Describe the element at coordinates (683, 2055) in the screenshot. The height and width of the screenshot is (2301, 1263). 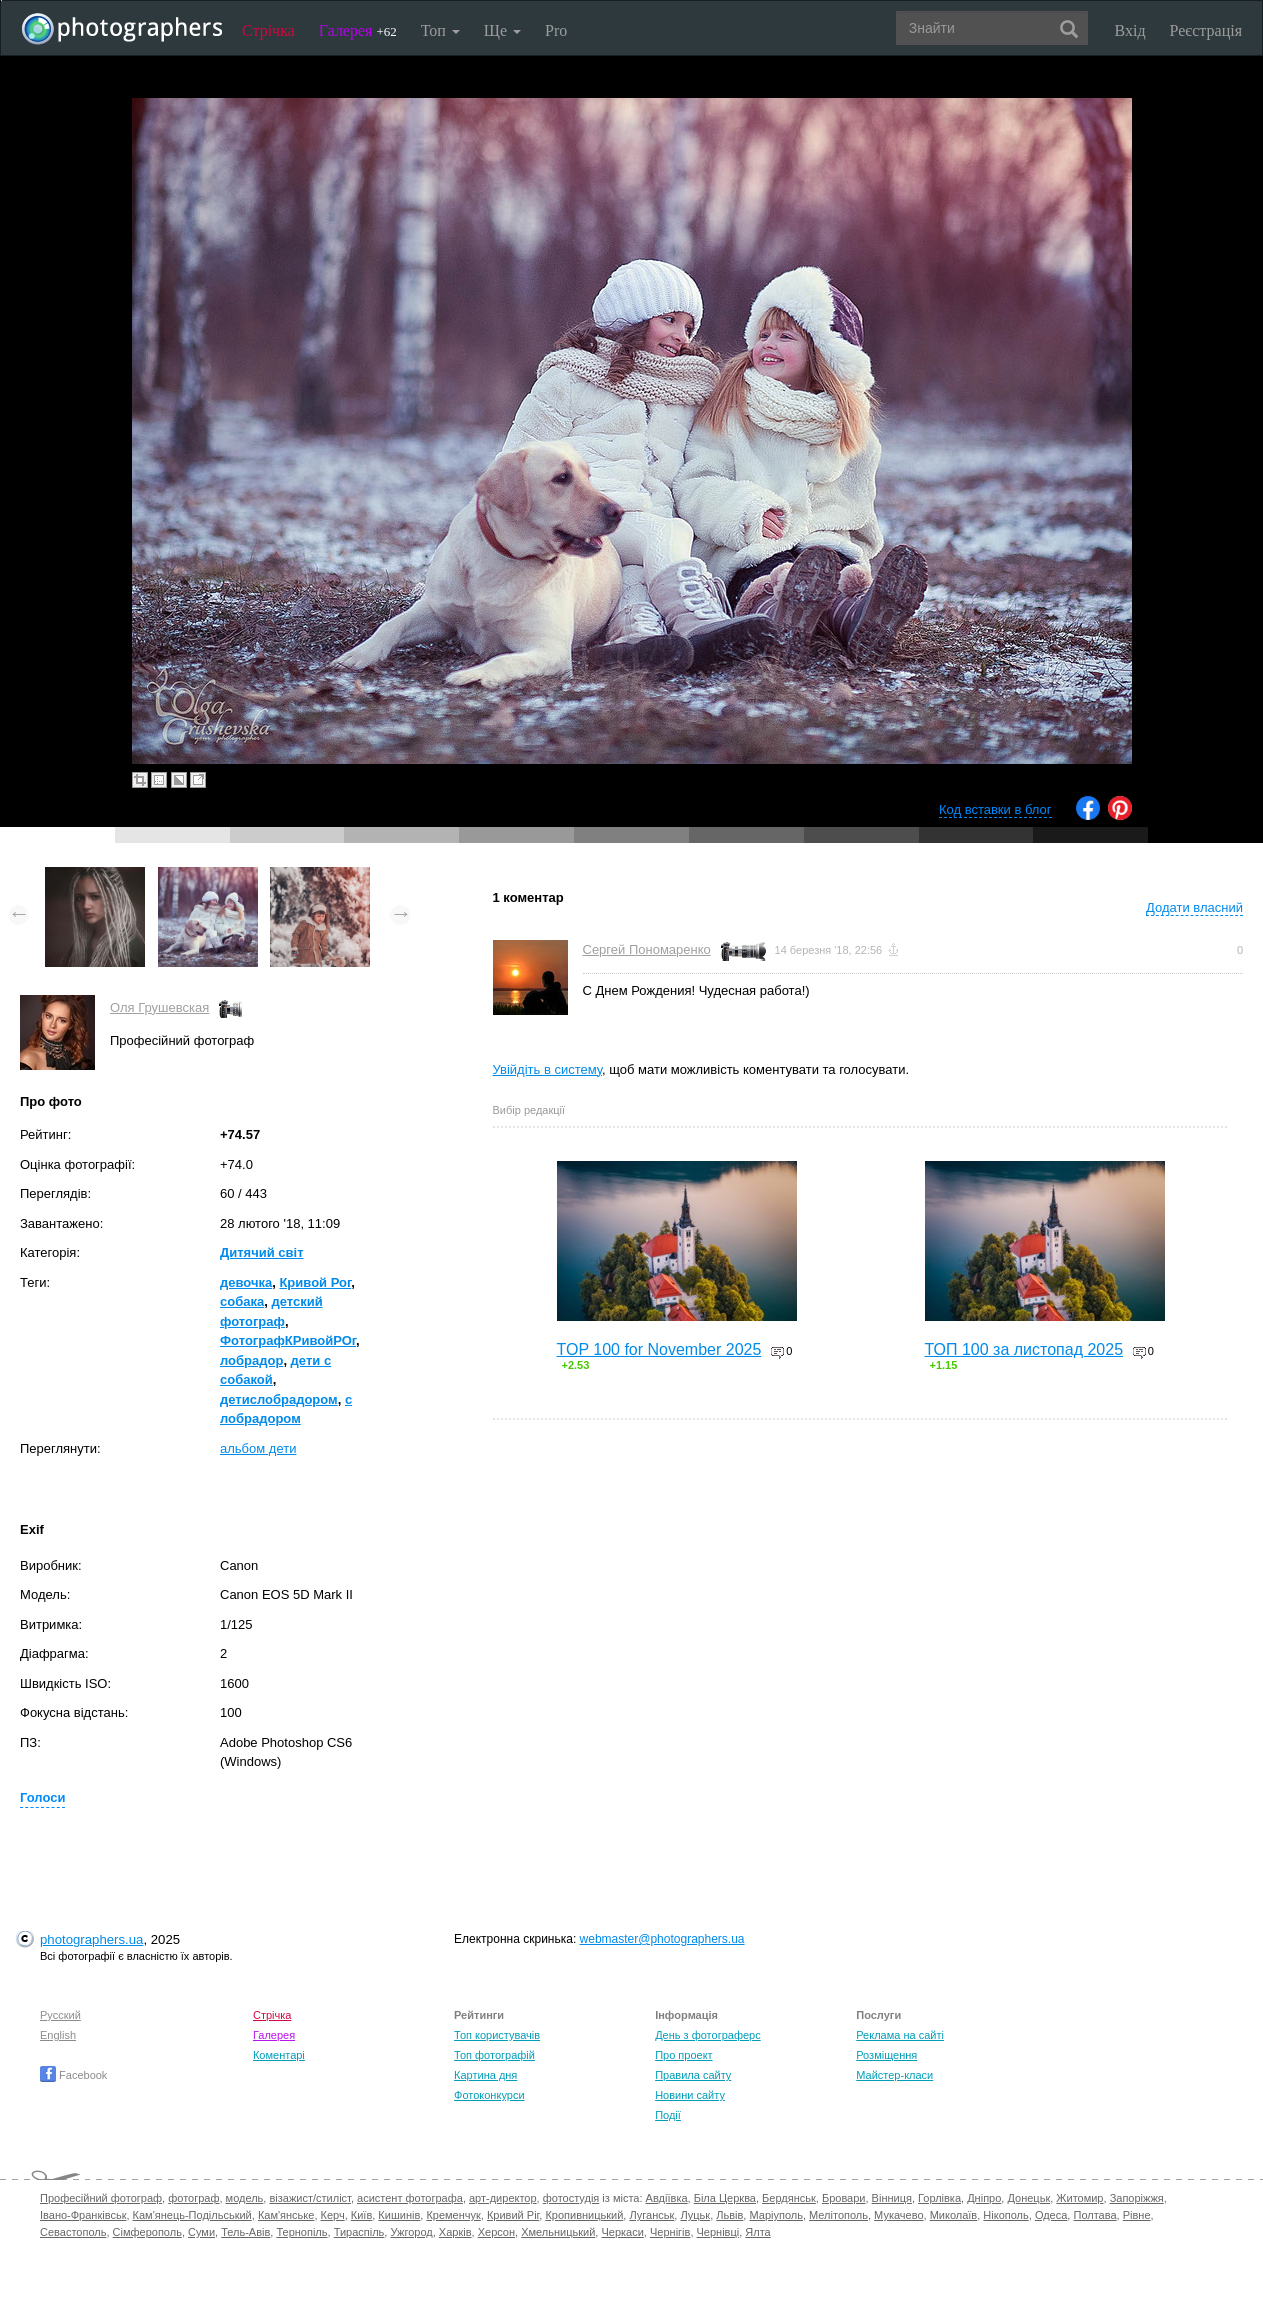
I see `Про проект` at that location.